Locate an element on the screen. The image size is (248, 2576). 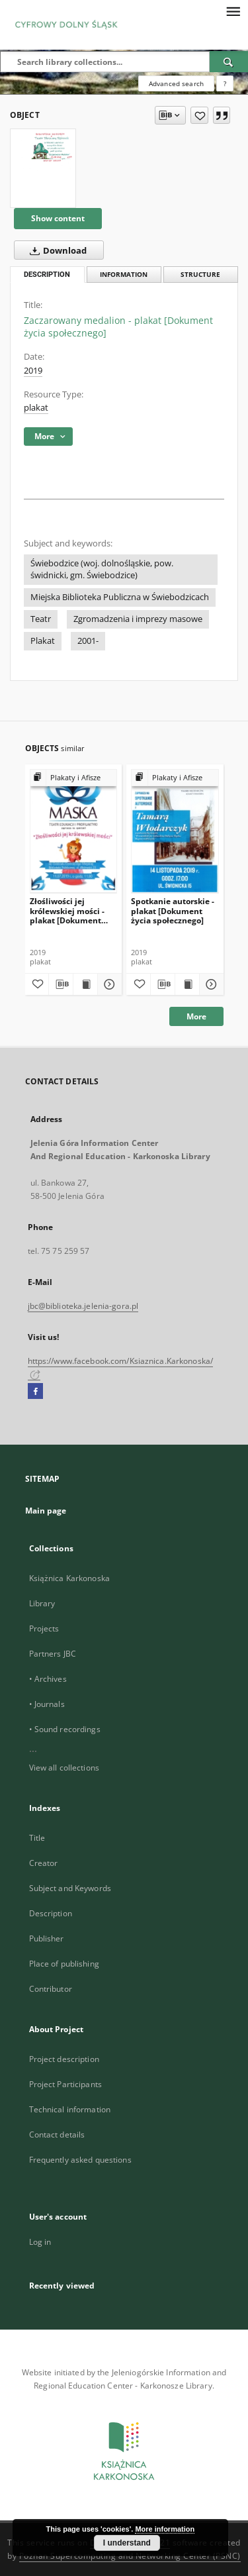
Spotkanie autorskie - plakat [Dokument życia społecznego] is located at coordinates (172, 910).